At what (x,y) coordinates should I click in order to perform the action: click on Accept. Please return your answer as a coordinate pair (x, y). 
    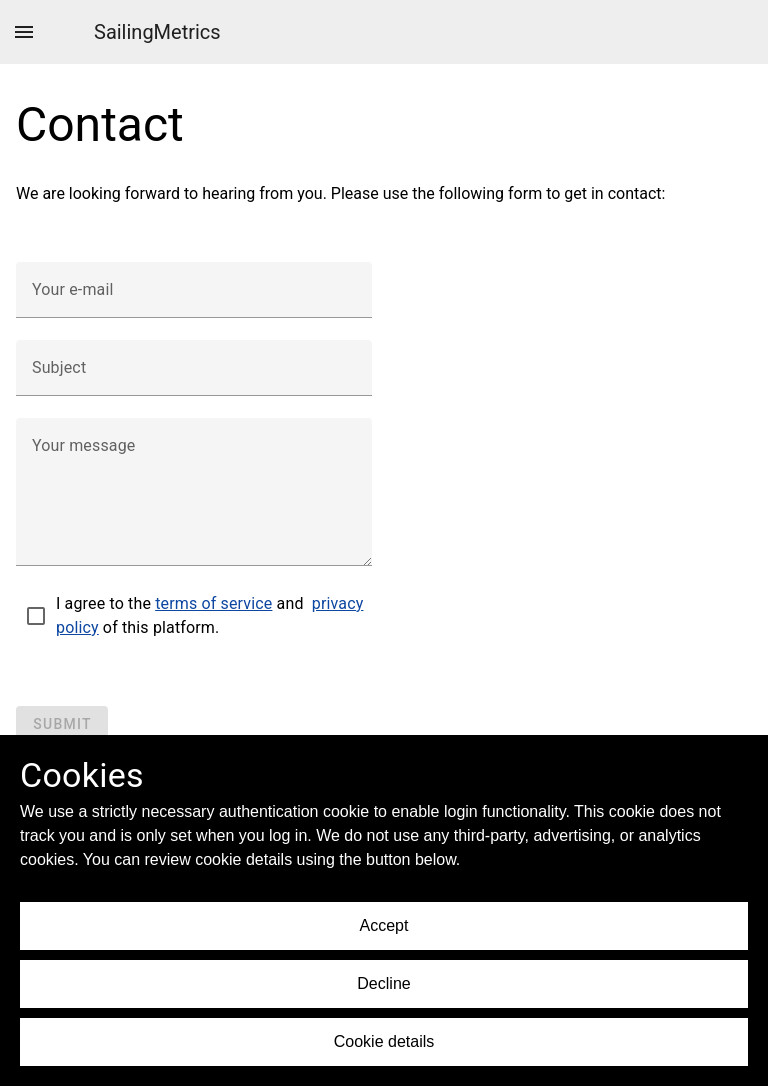
    Looking at the image, I should click on (384, 925).